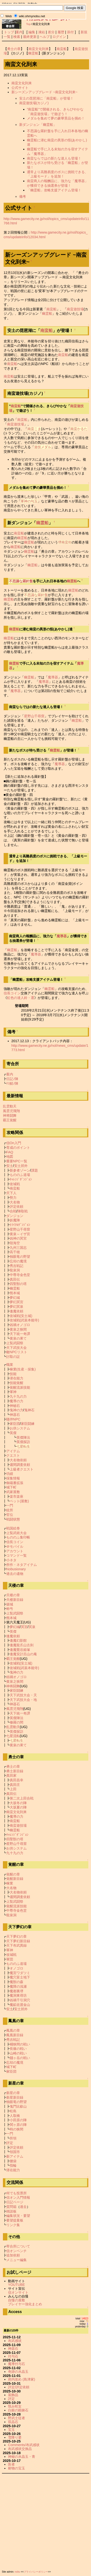 This screenshot has width=91, height=2576. Describe the element at coordinates (16, 1991) in the screenshot. I see `魔都裏堺` at that location.